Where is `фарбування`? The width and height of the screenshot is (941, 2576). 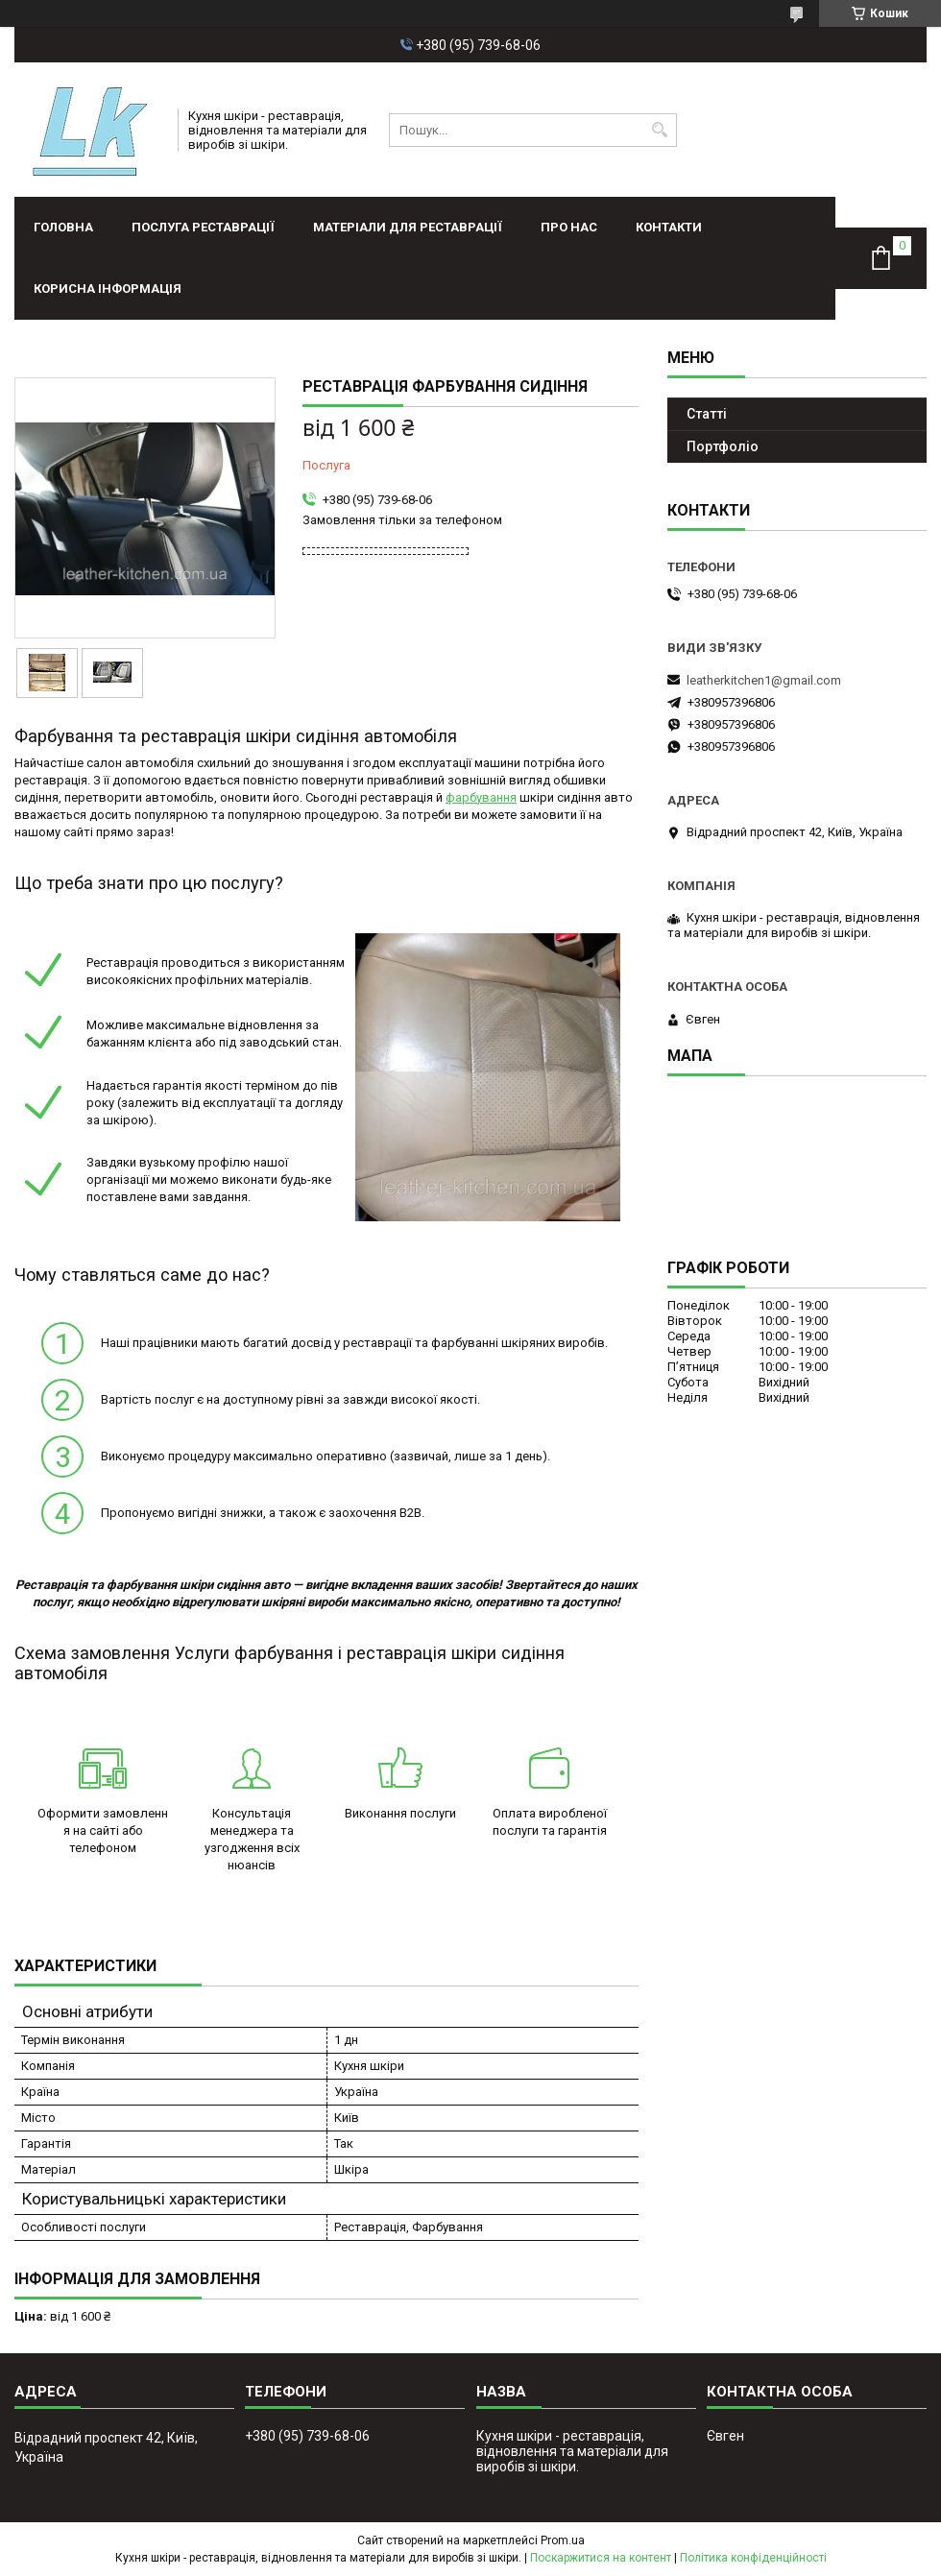
фарбування is located at coordinates (481, 797).